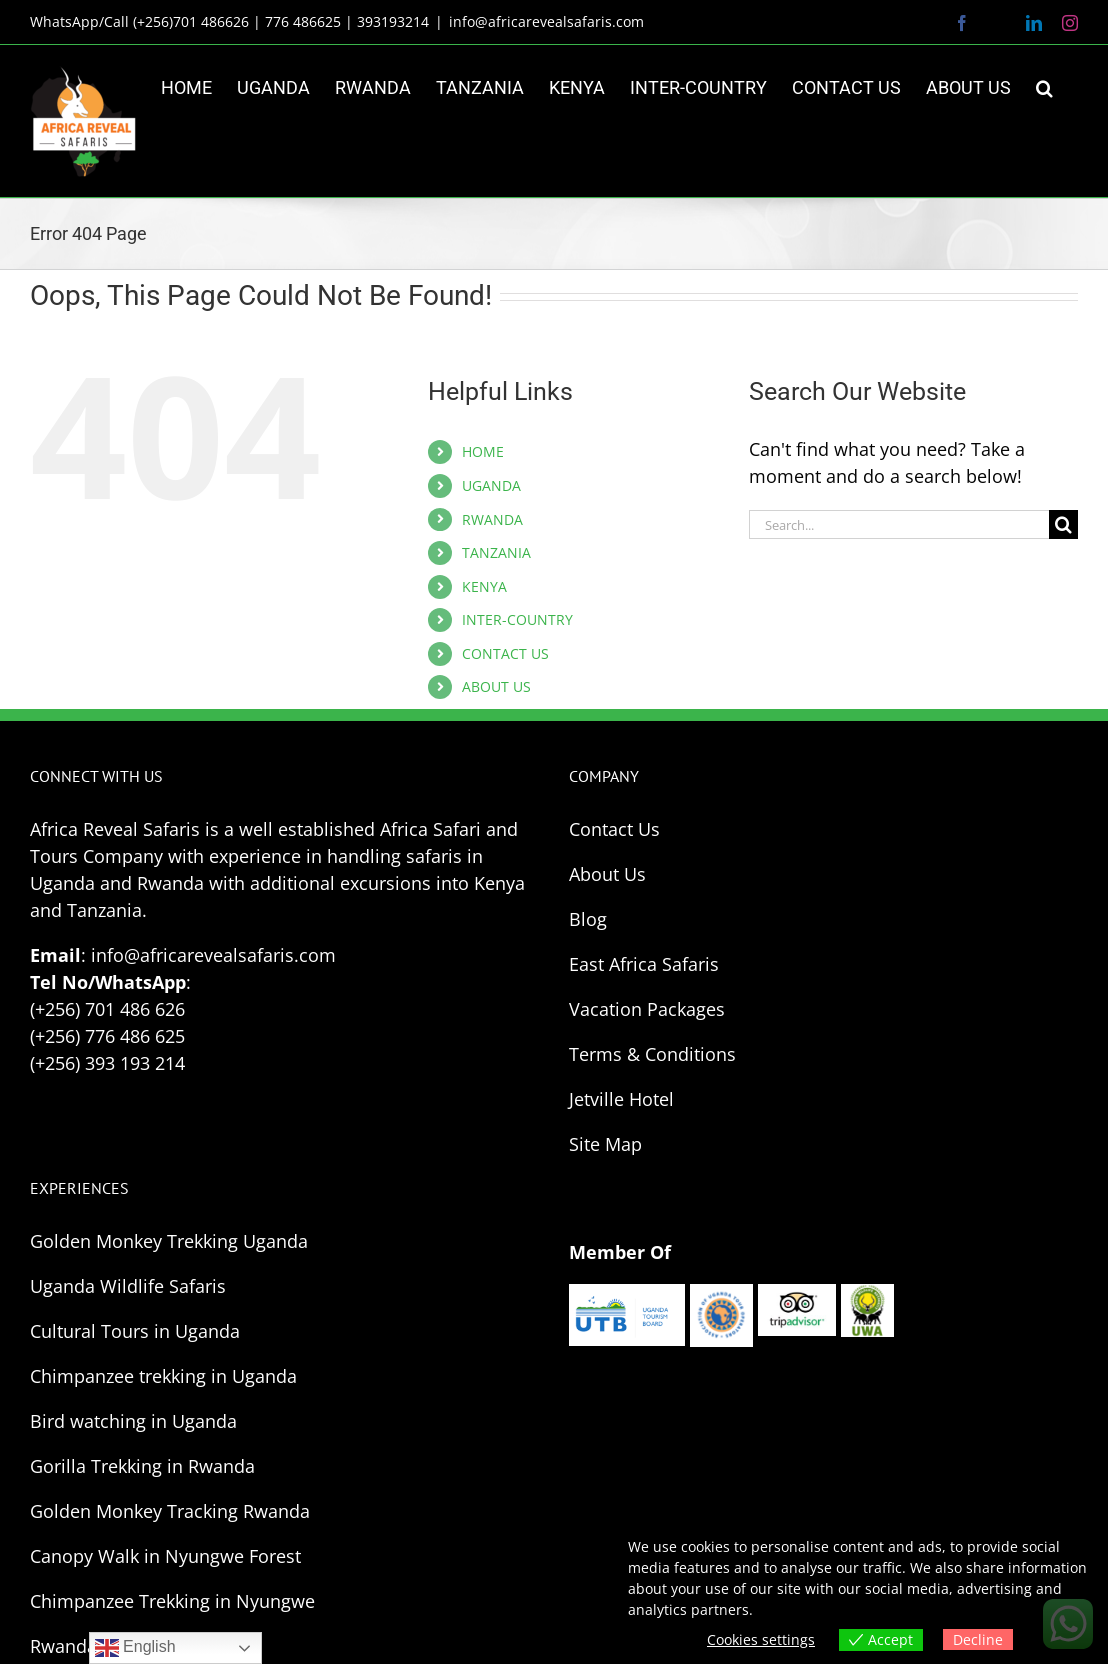 This screenshot has width=1108, height=1664. I want to click on TANZANIA, so click(496, 552).